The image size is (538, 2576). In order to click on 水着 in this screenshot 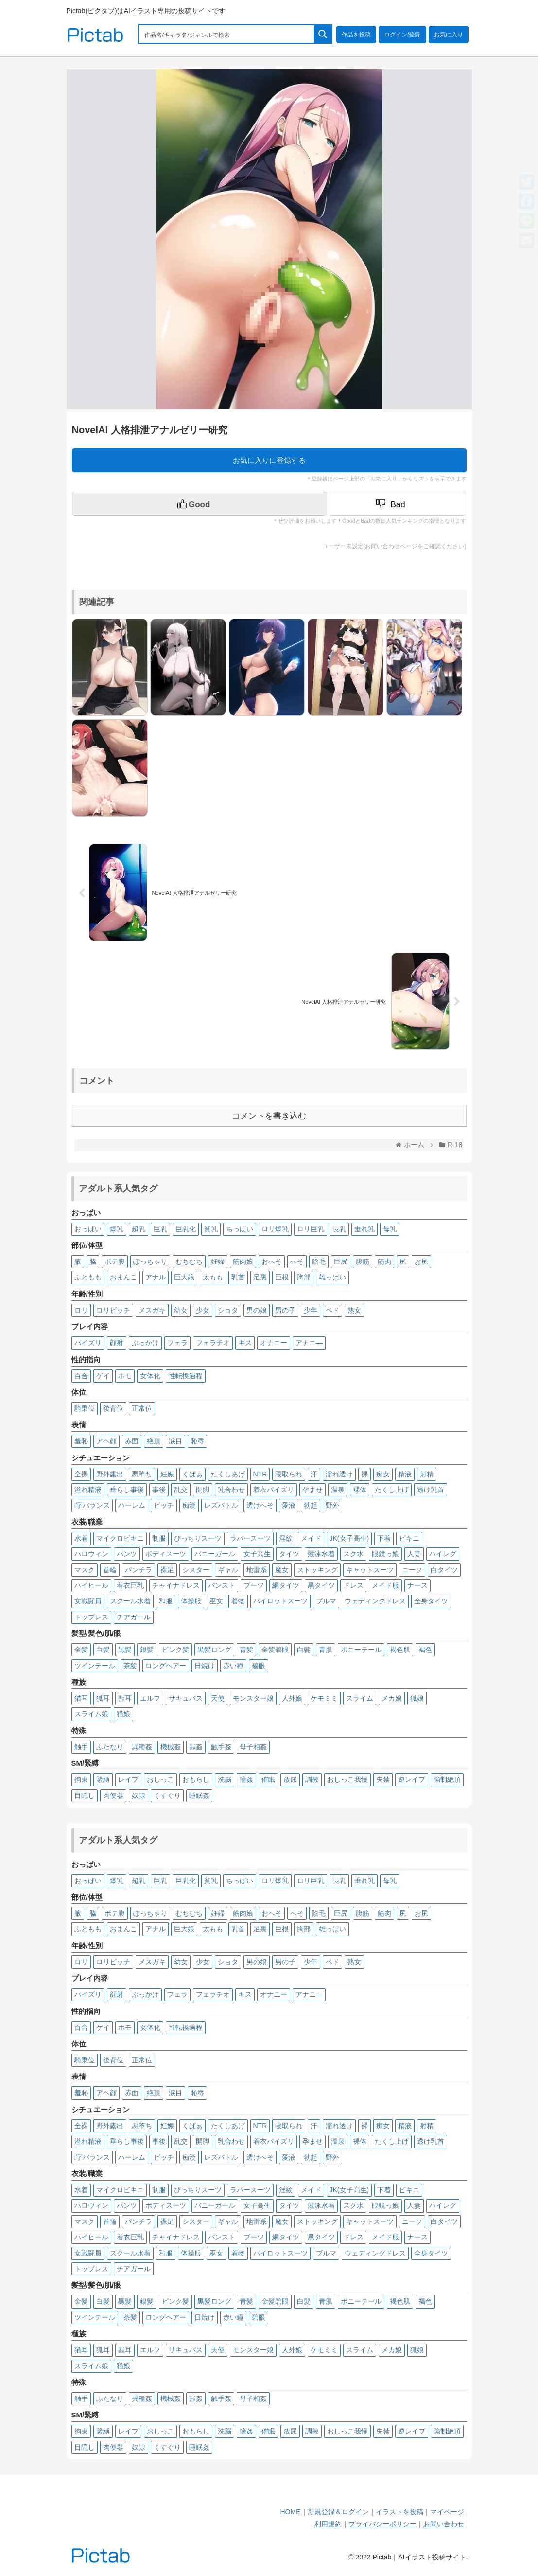, I will do `click(81, 1538)`.